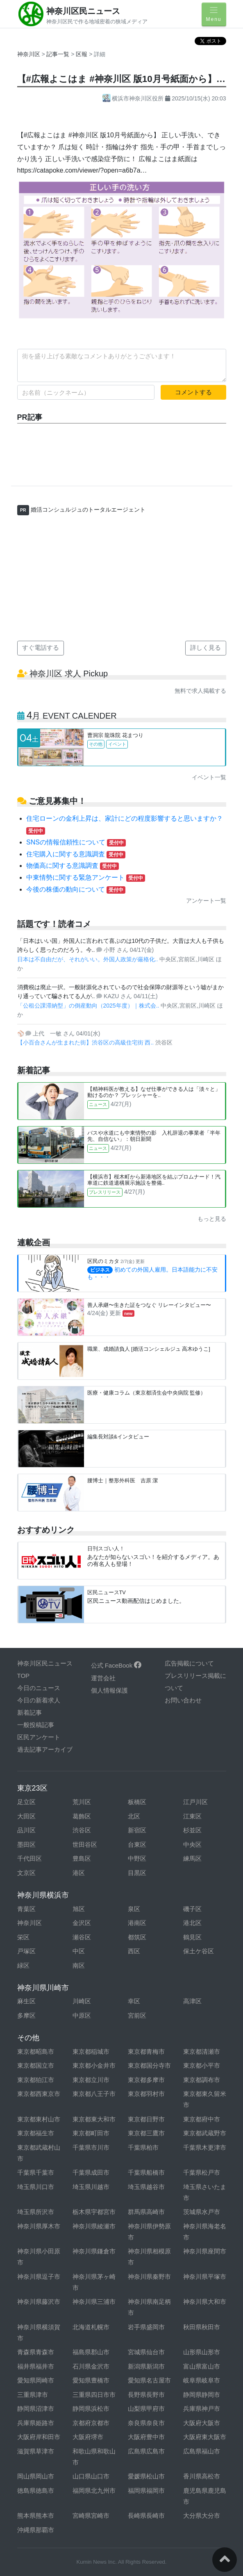 The image size is (243, 2576). I want to click on 東京都町田市, so click(91, 2133).